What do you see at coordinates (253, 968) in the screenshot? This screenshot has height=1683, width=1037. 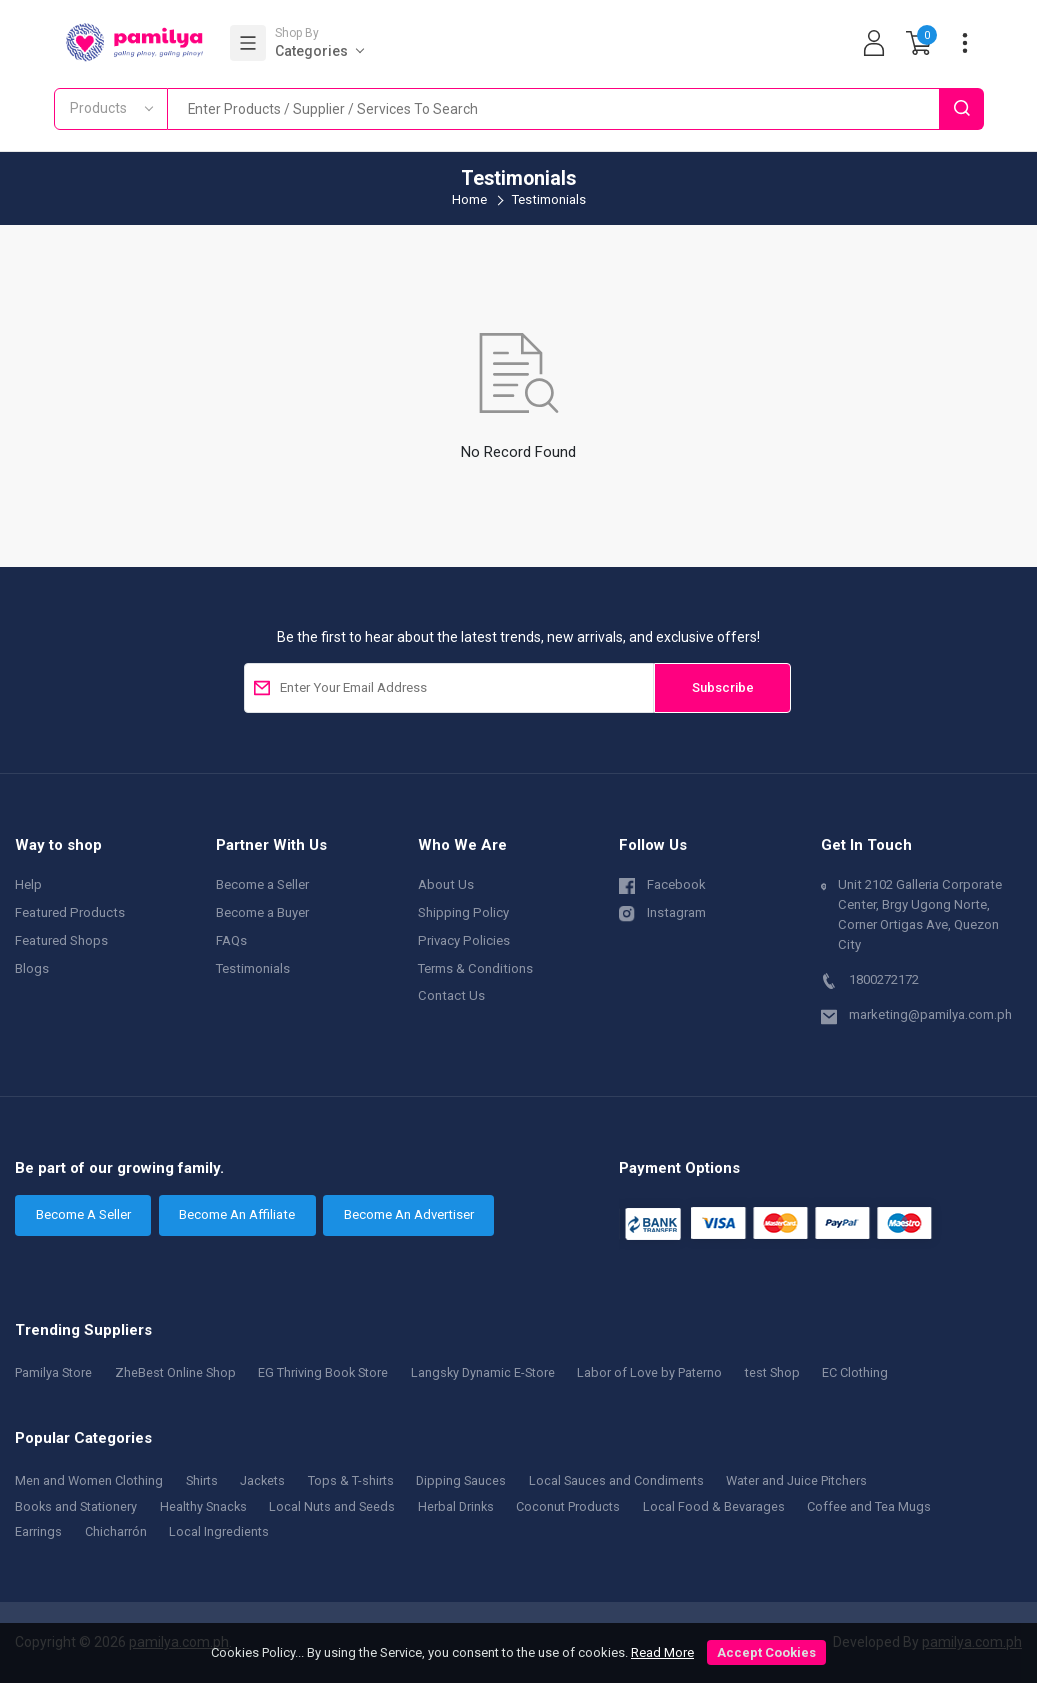 I see `Testimonials` at bounding box center [253, 968].